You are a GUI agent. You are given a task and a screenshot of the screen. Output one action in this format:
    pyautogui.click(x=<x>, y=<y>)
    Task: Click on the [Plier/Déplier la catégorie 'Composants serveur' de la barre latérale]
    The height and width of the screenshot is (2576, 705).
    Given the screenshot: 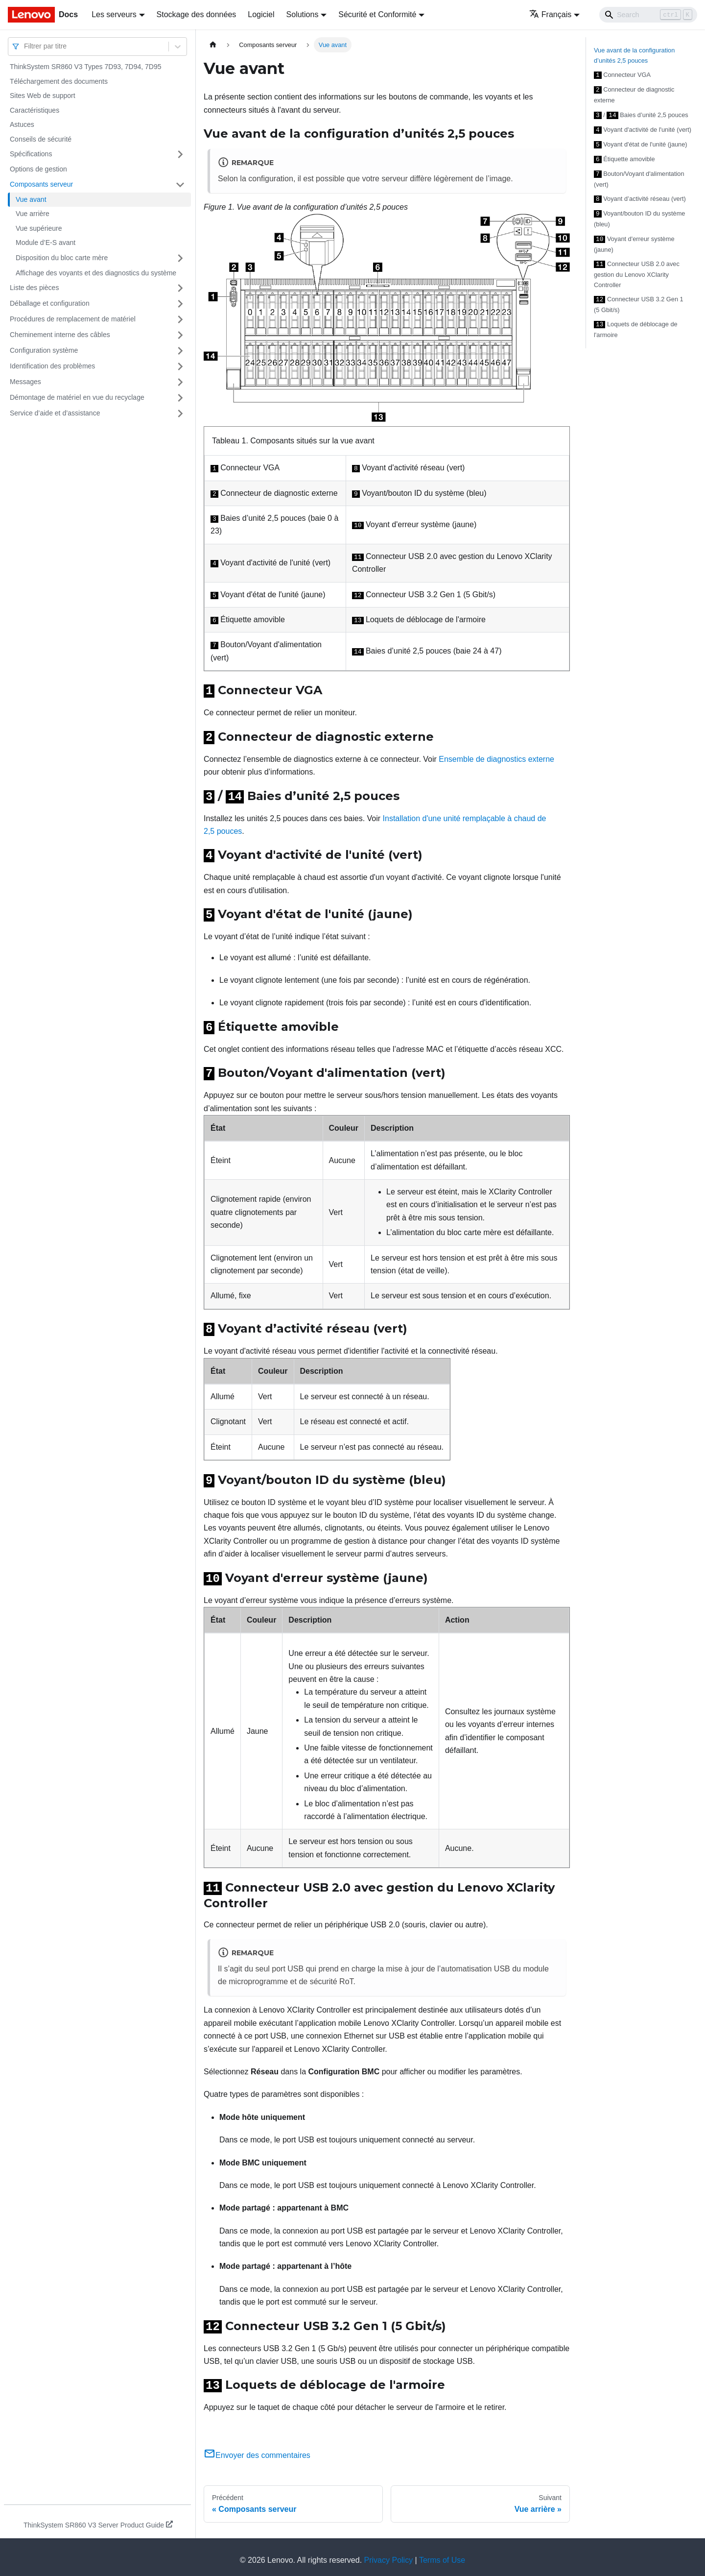 What is the action you would take?
    pyautogui.click(x=180, y=185)
    